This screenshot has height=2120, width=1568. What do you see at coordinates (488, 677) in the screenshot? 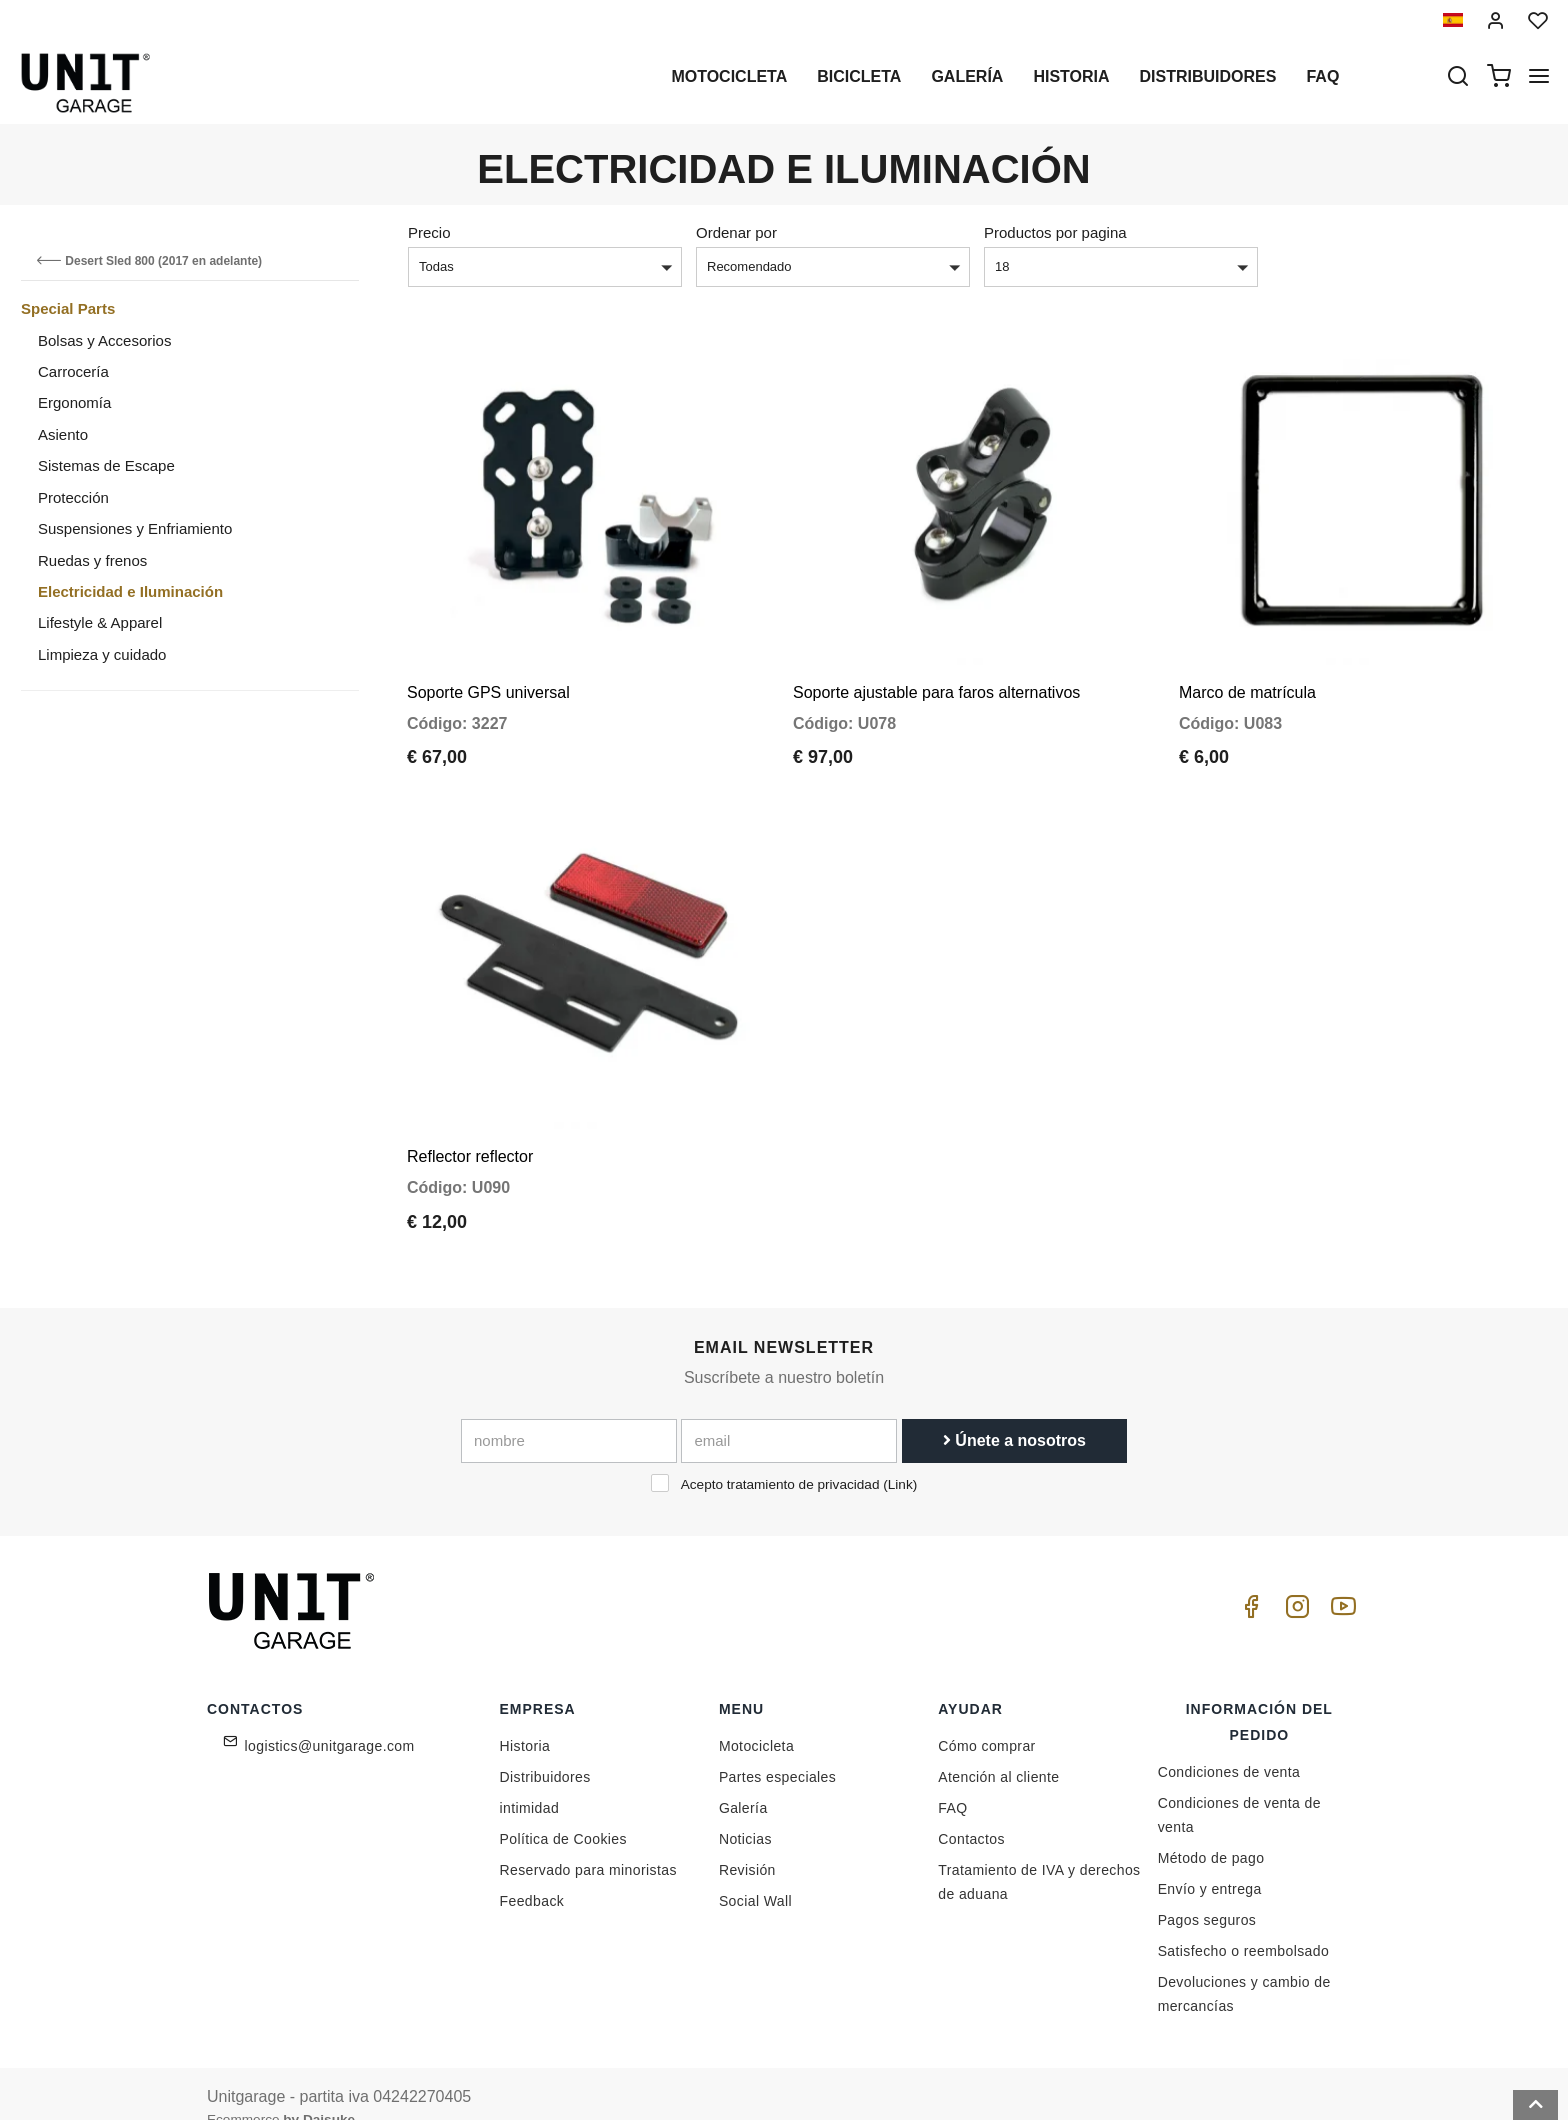
I see `Soporte GPS universal` at bounding box center [488, 677].